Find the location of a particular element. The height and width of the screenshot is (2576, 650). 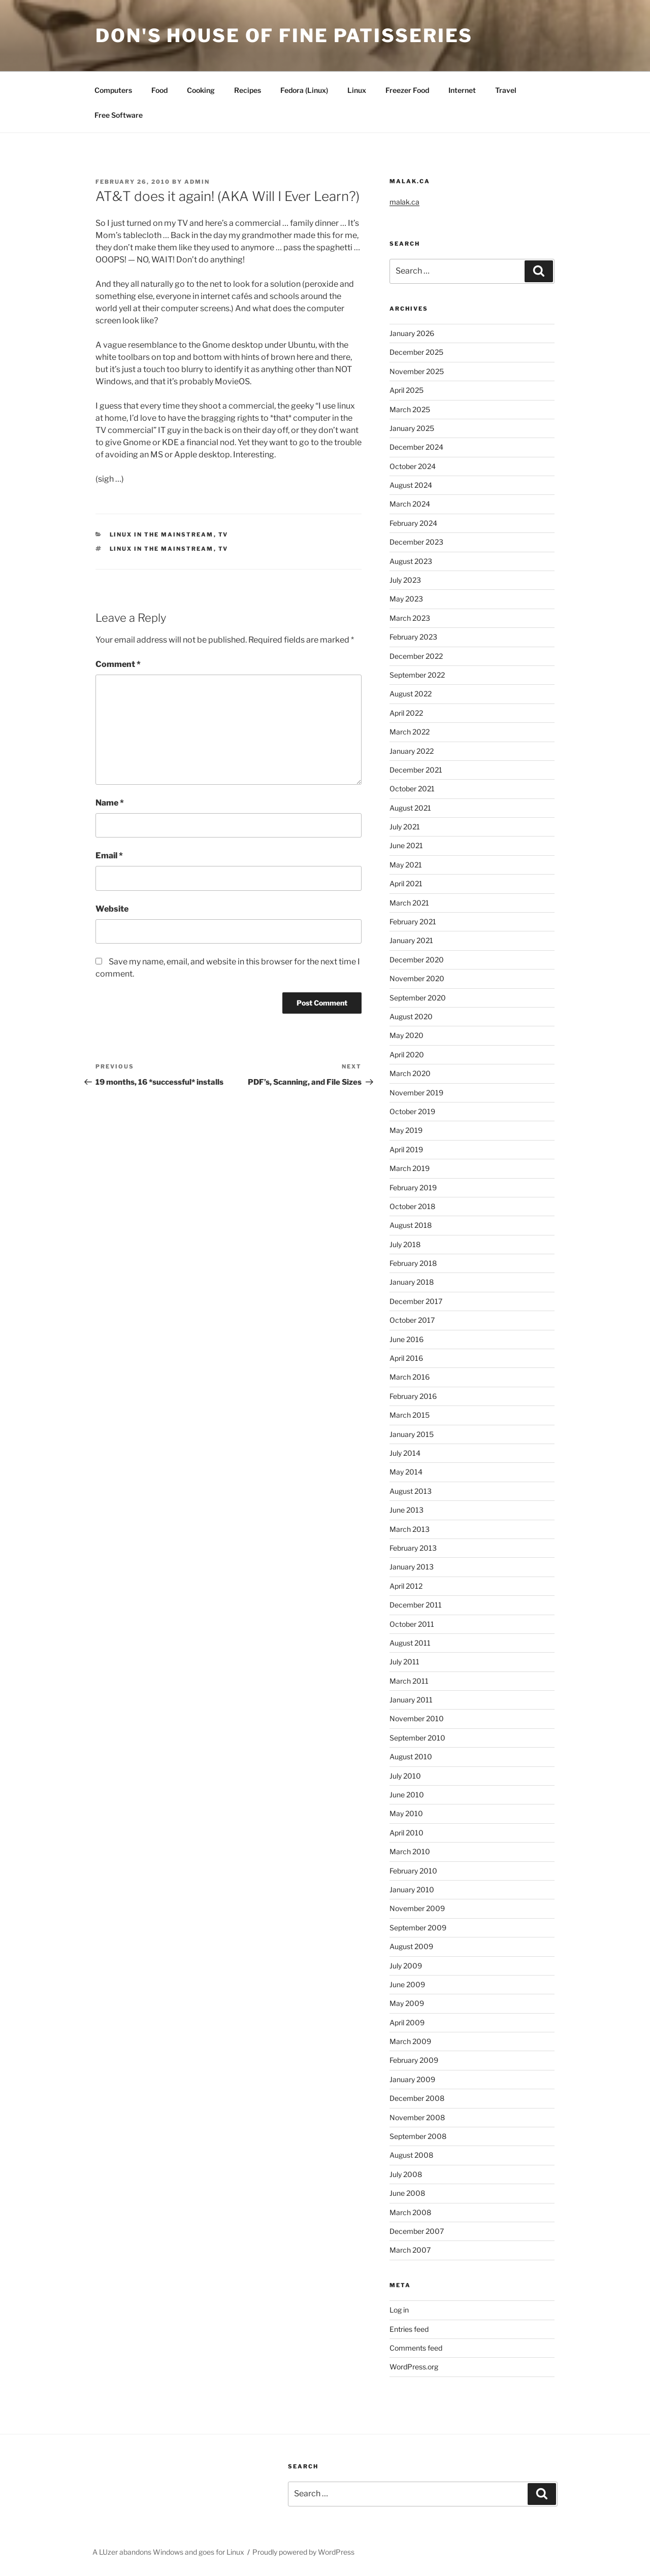

February 2023 is located at coordinates (413, 636).